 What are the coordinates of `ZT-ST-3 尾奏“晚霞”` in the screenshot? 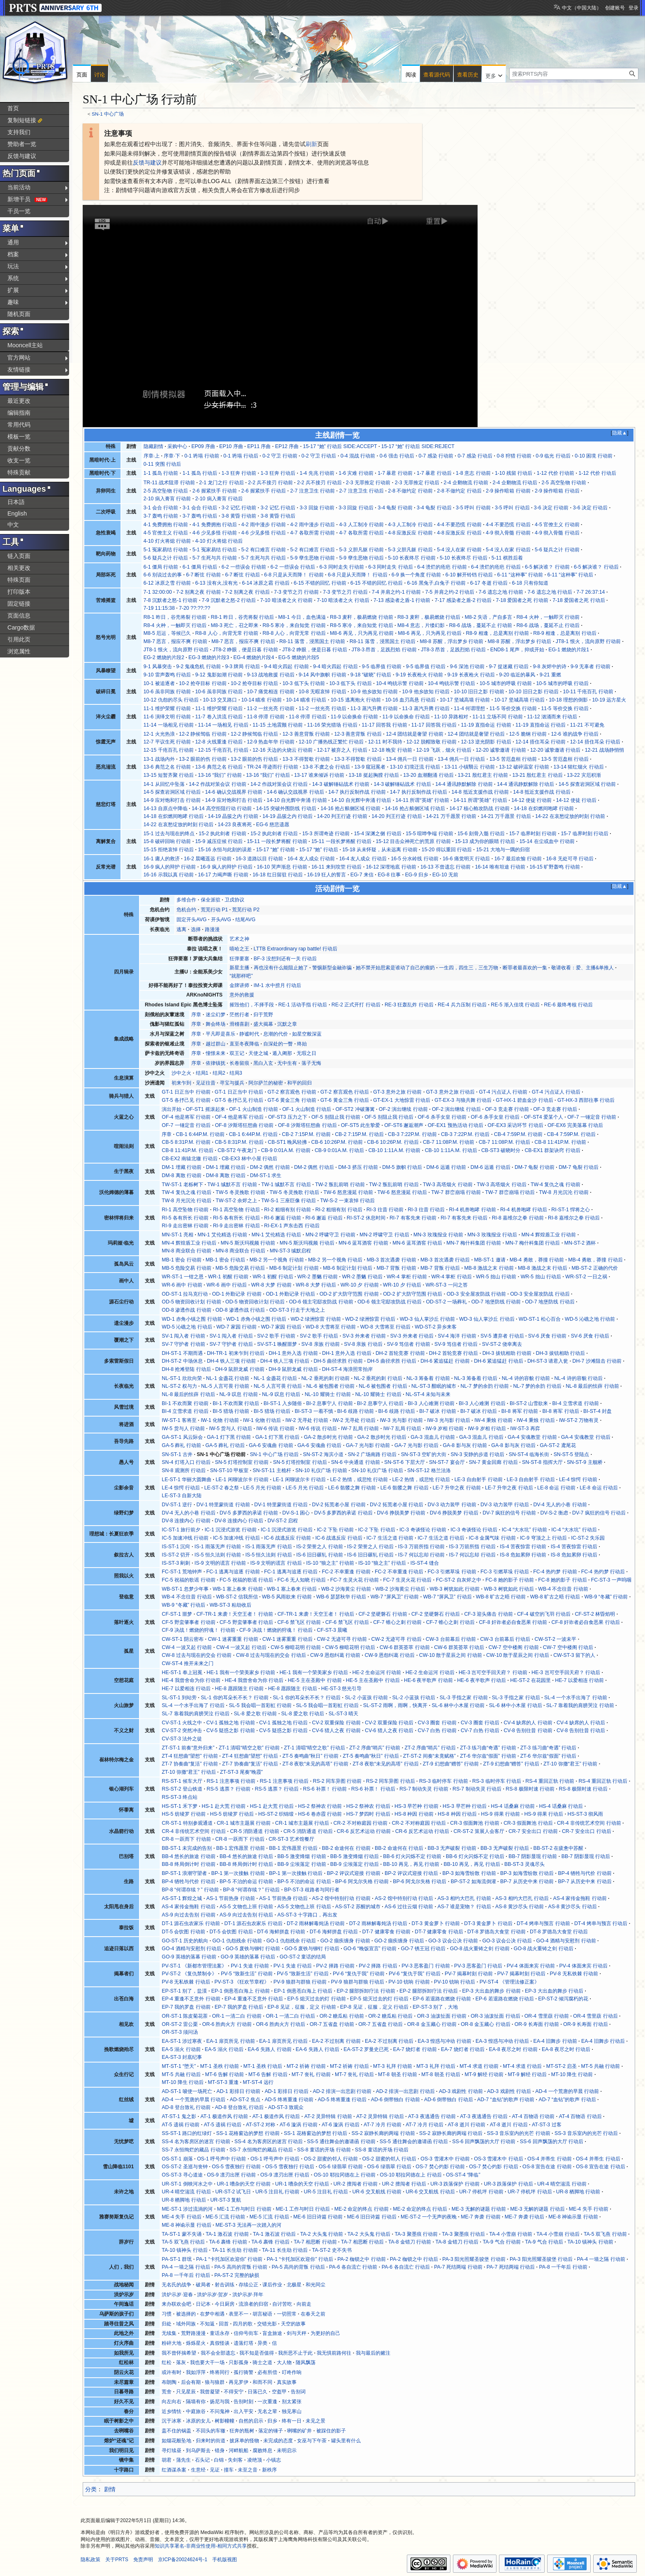 It's located at (241, 1772).